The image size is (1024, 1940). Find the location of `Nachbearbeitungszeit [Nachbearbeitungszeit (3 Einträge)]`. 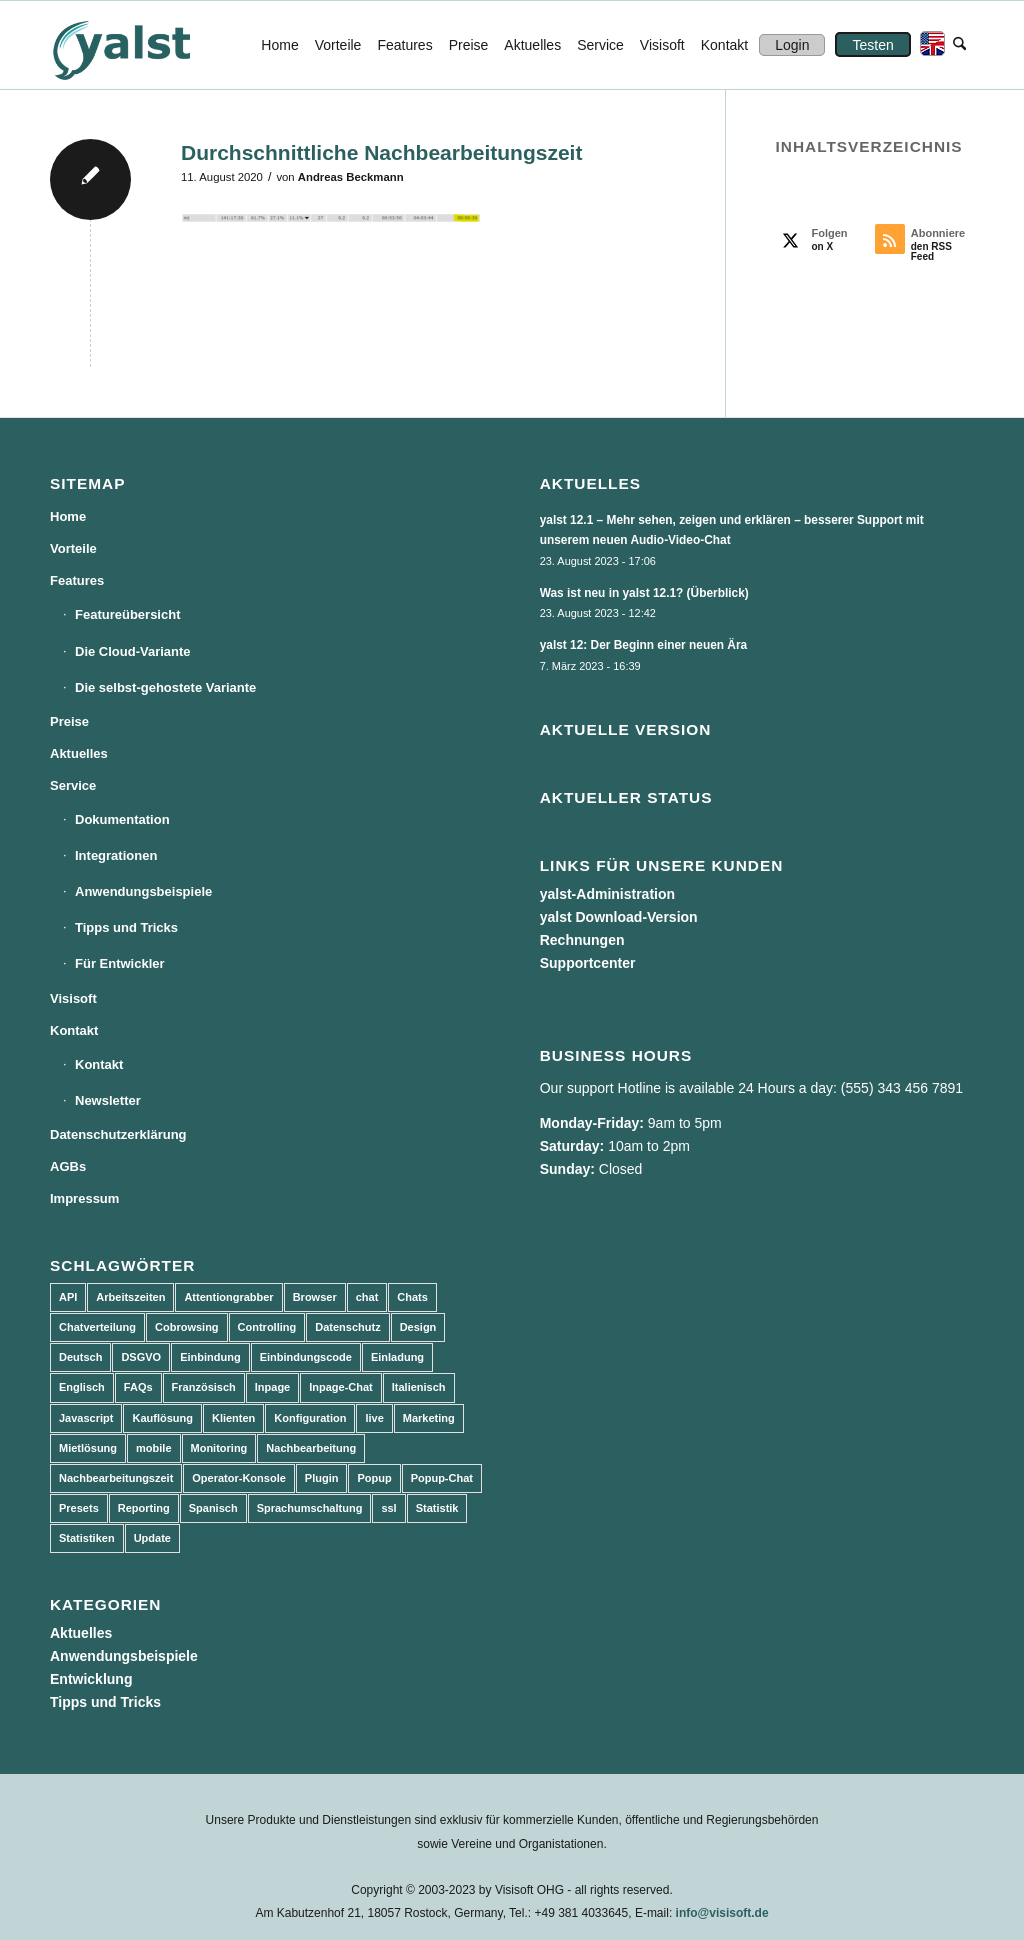

Nachbearbeitungszeit [Nachbearbeitungszeit (3 Einträge)] is located at coordinates (116, 1478).